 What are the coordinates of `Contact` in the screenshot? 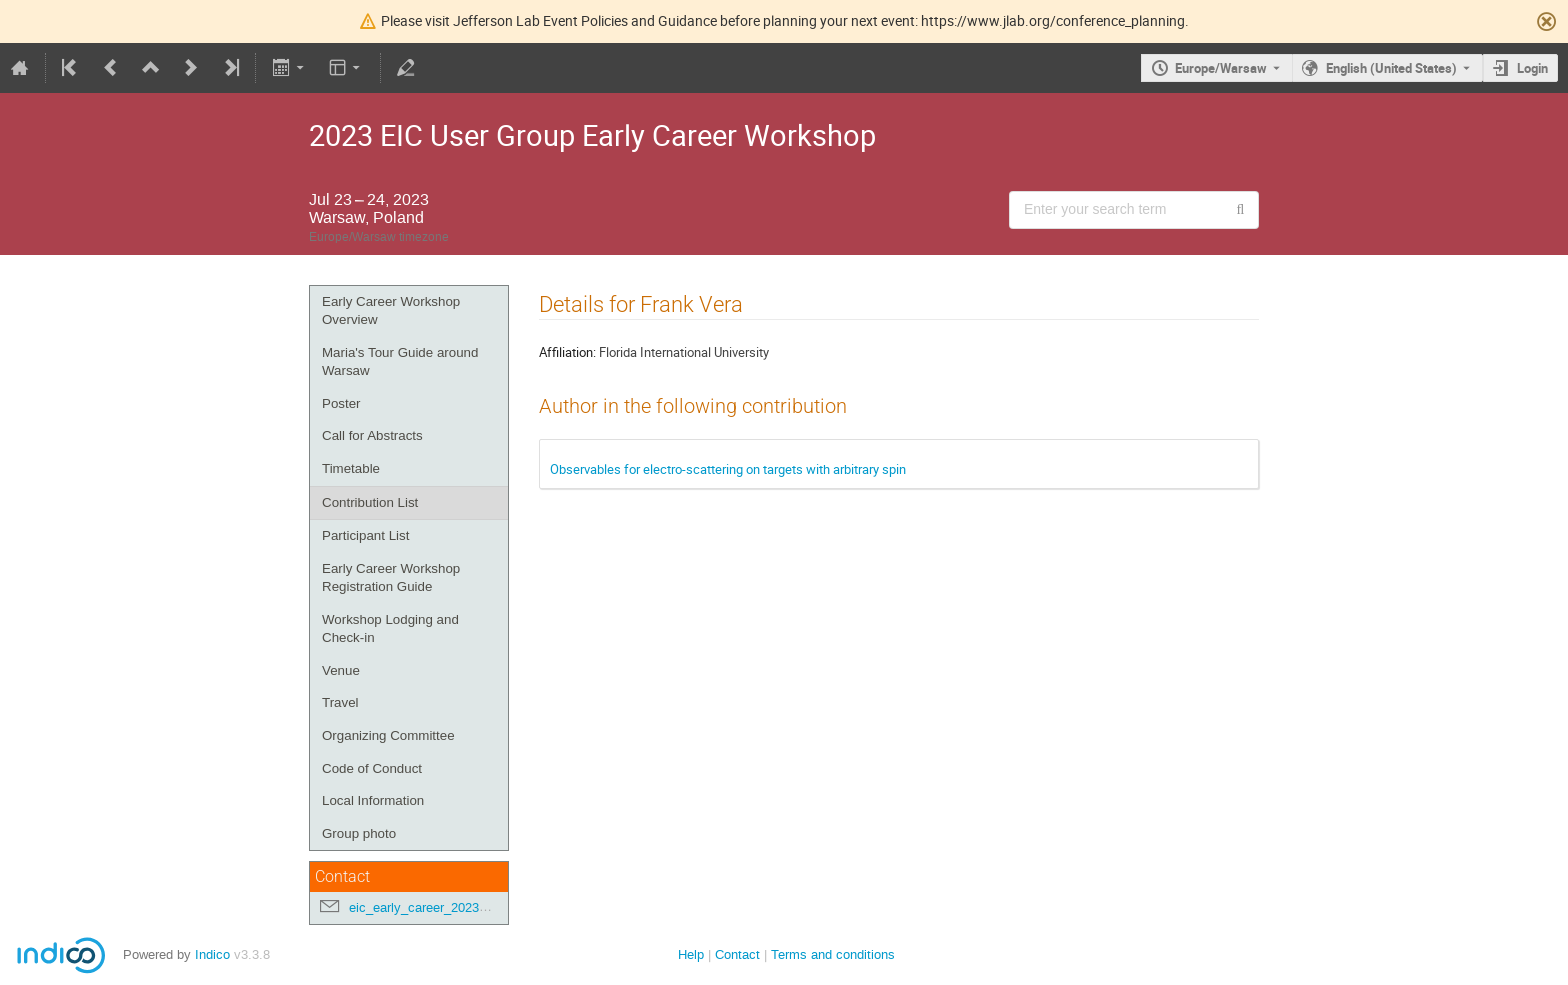 It's located at (737, 954).